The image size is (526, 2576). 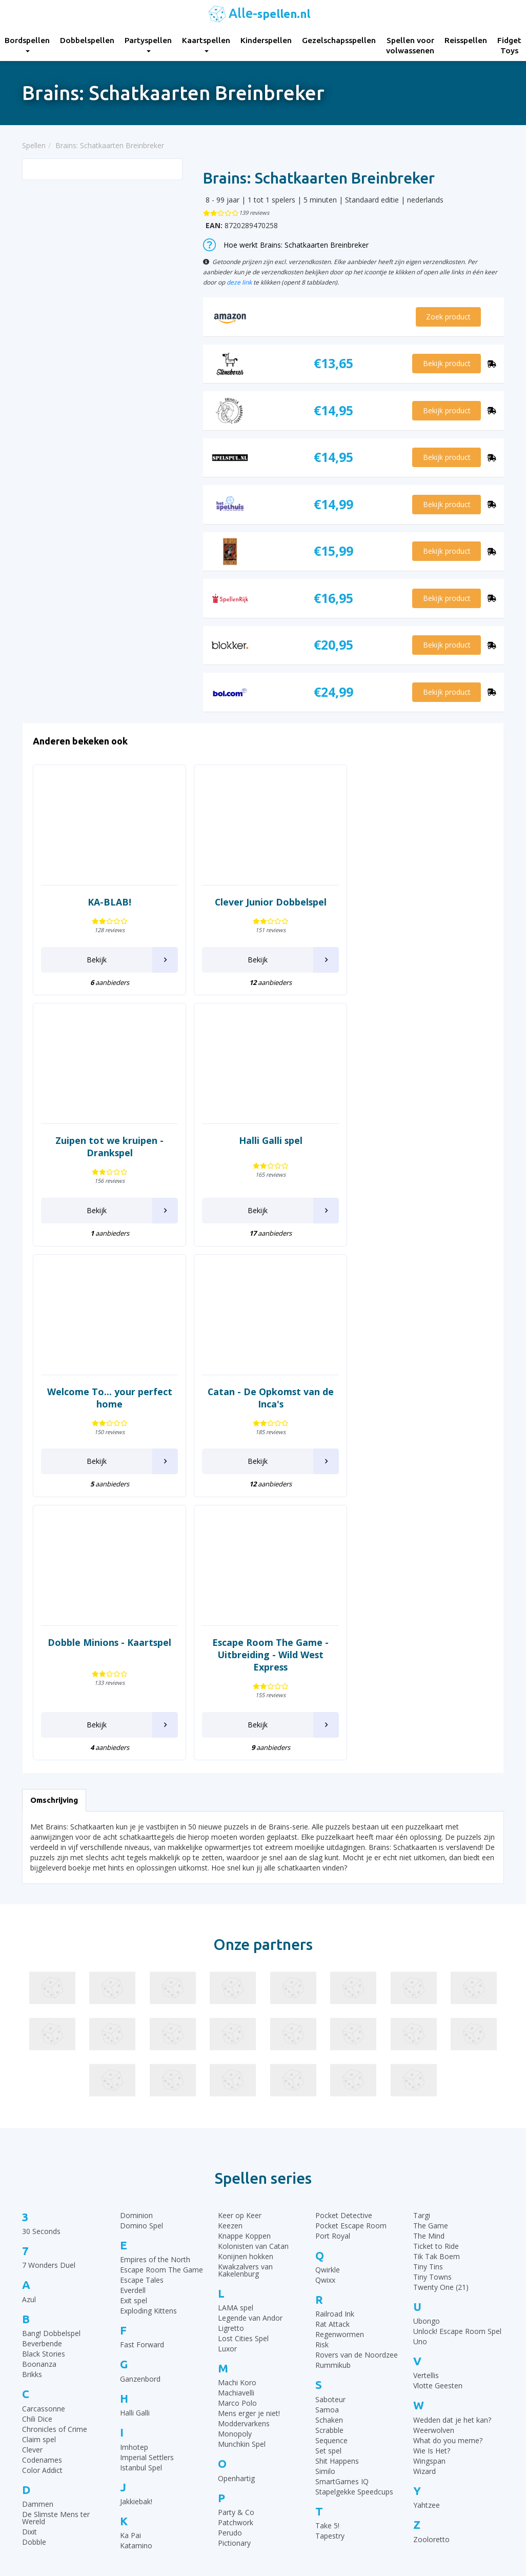 I want to click on Openhartig, so click(x=236, y=2239).